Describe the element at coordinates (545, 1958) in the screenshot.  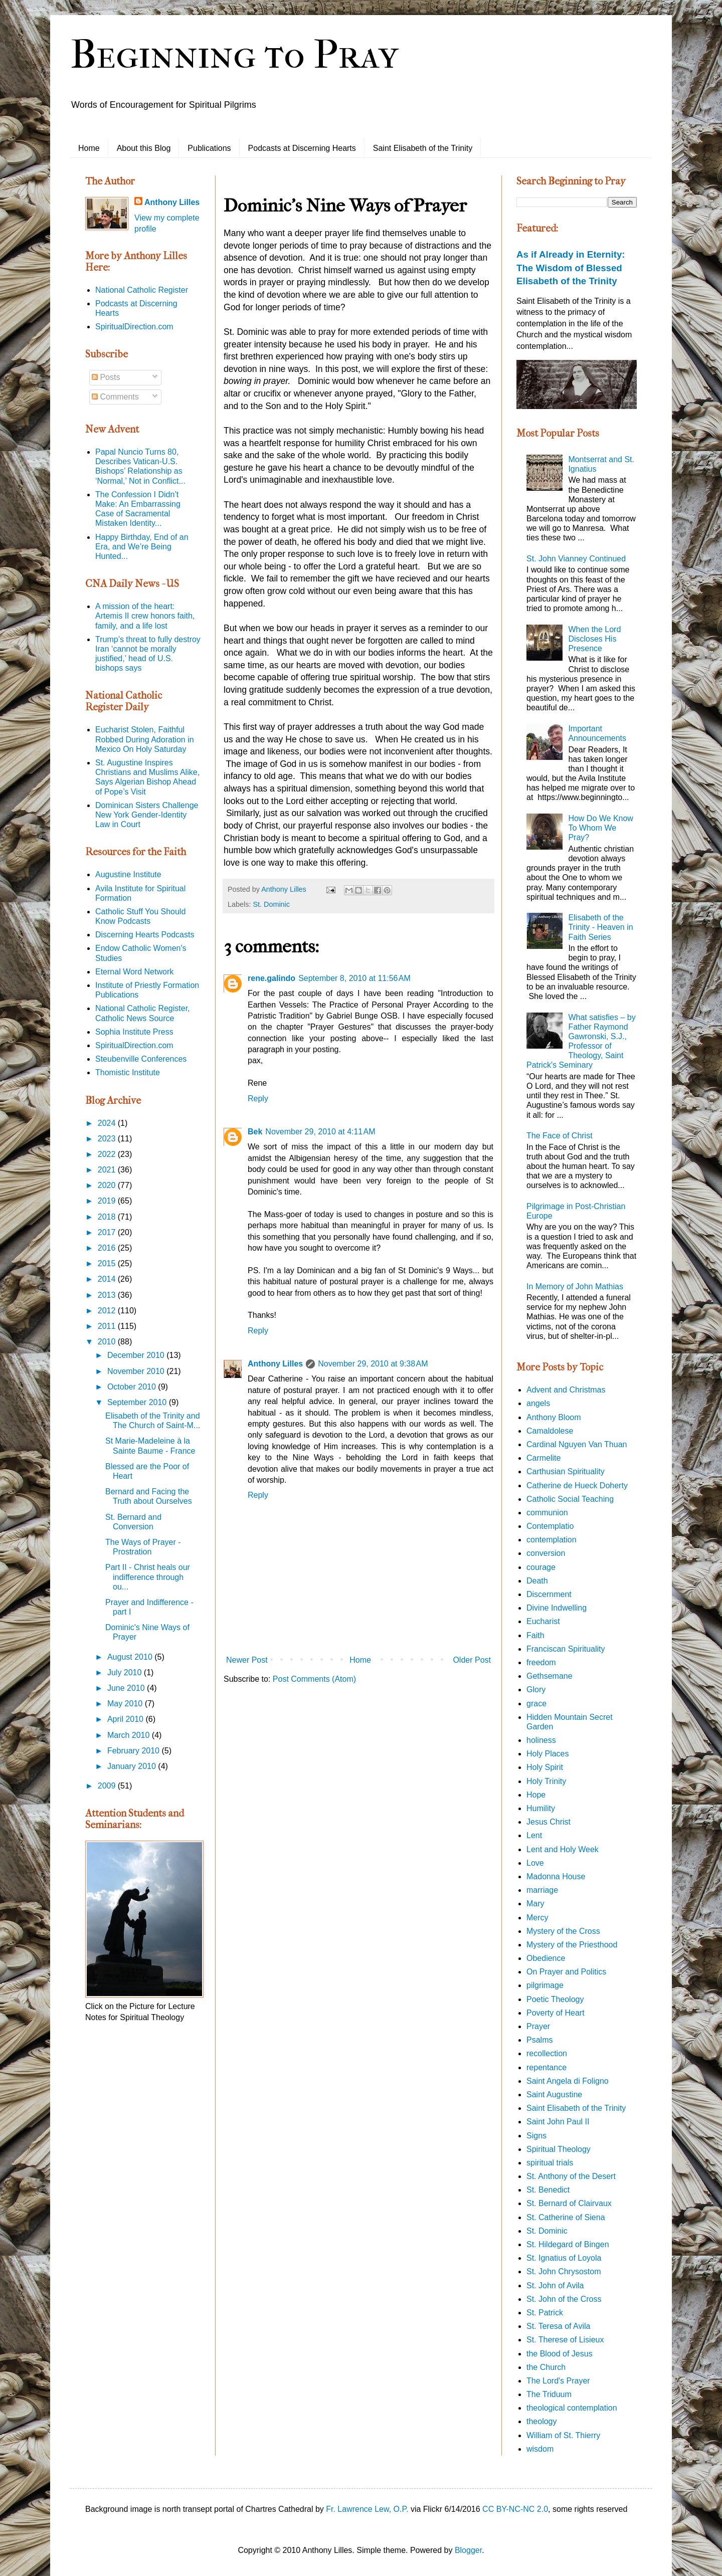
I see `Obedience` at that location.